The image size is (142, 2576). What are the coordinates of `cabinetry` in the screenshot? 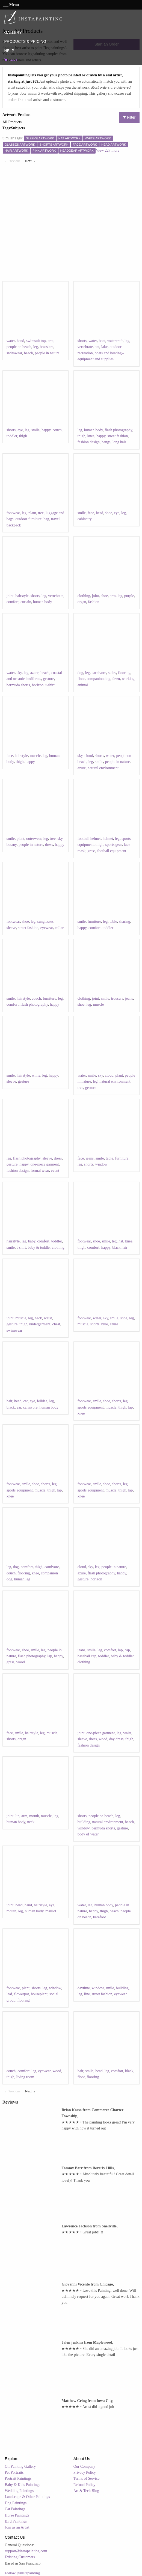 It's located at (85, 519).